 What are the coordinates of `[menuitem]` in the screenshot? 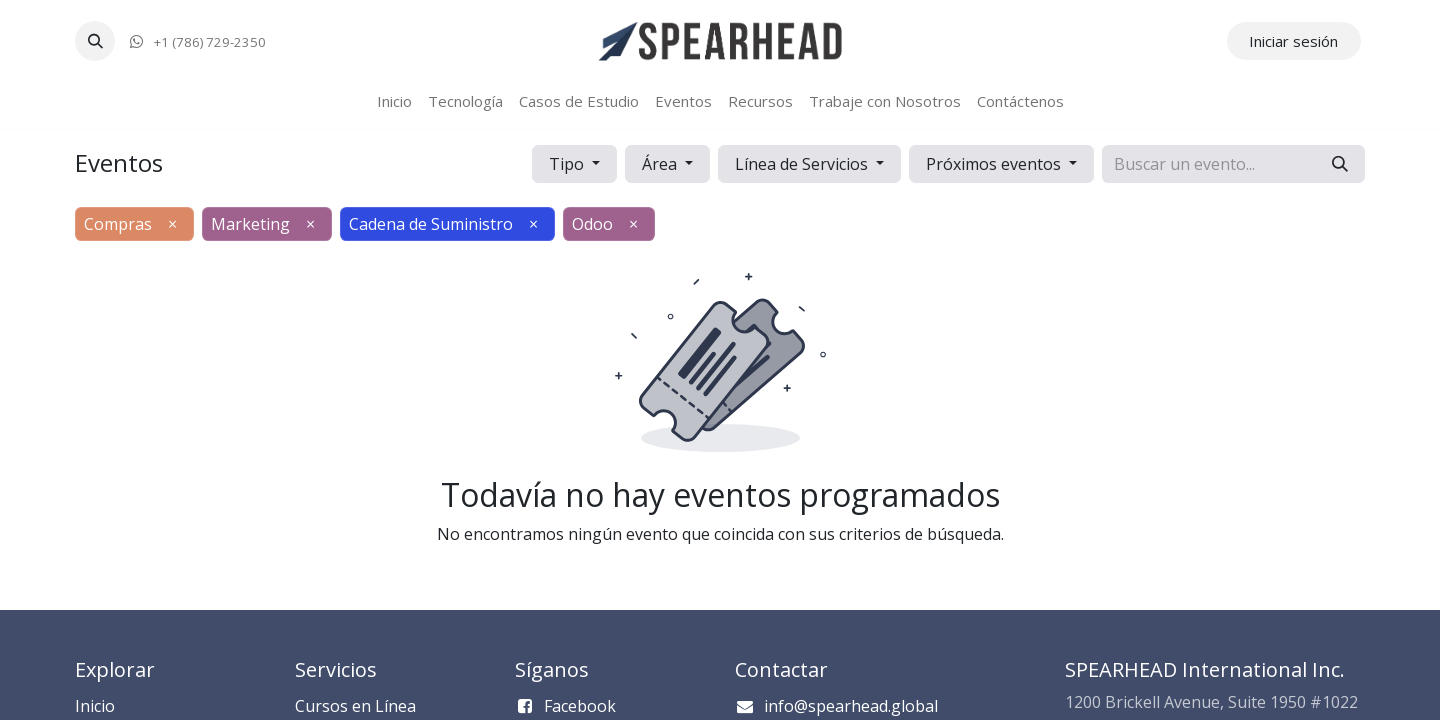 It's located at (394, 101).